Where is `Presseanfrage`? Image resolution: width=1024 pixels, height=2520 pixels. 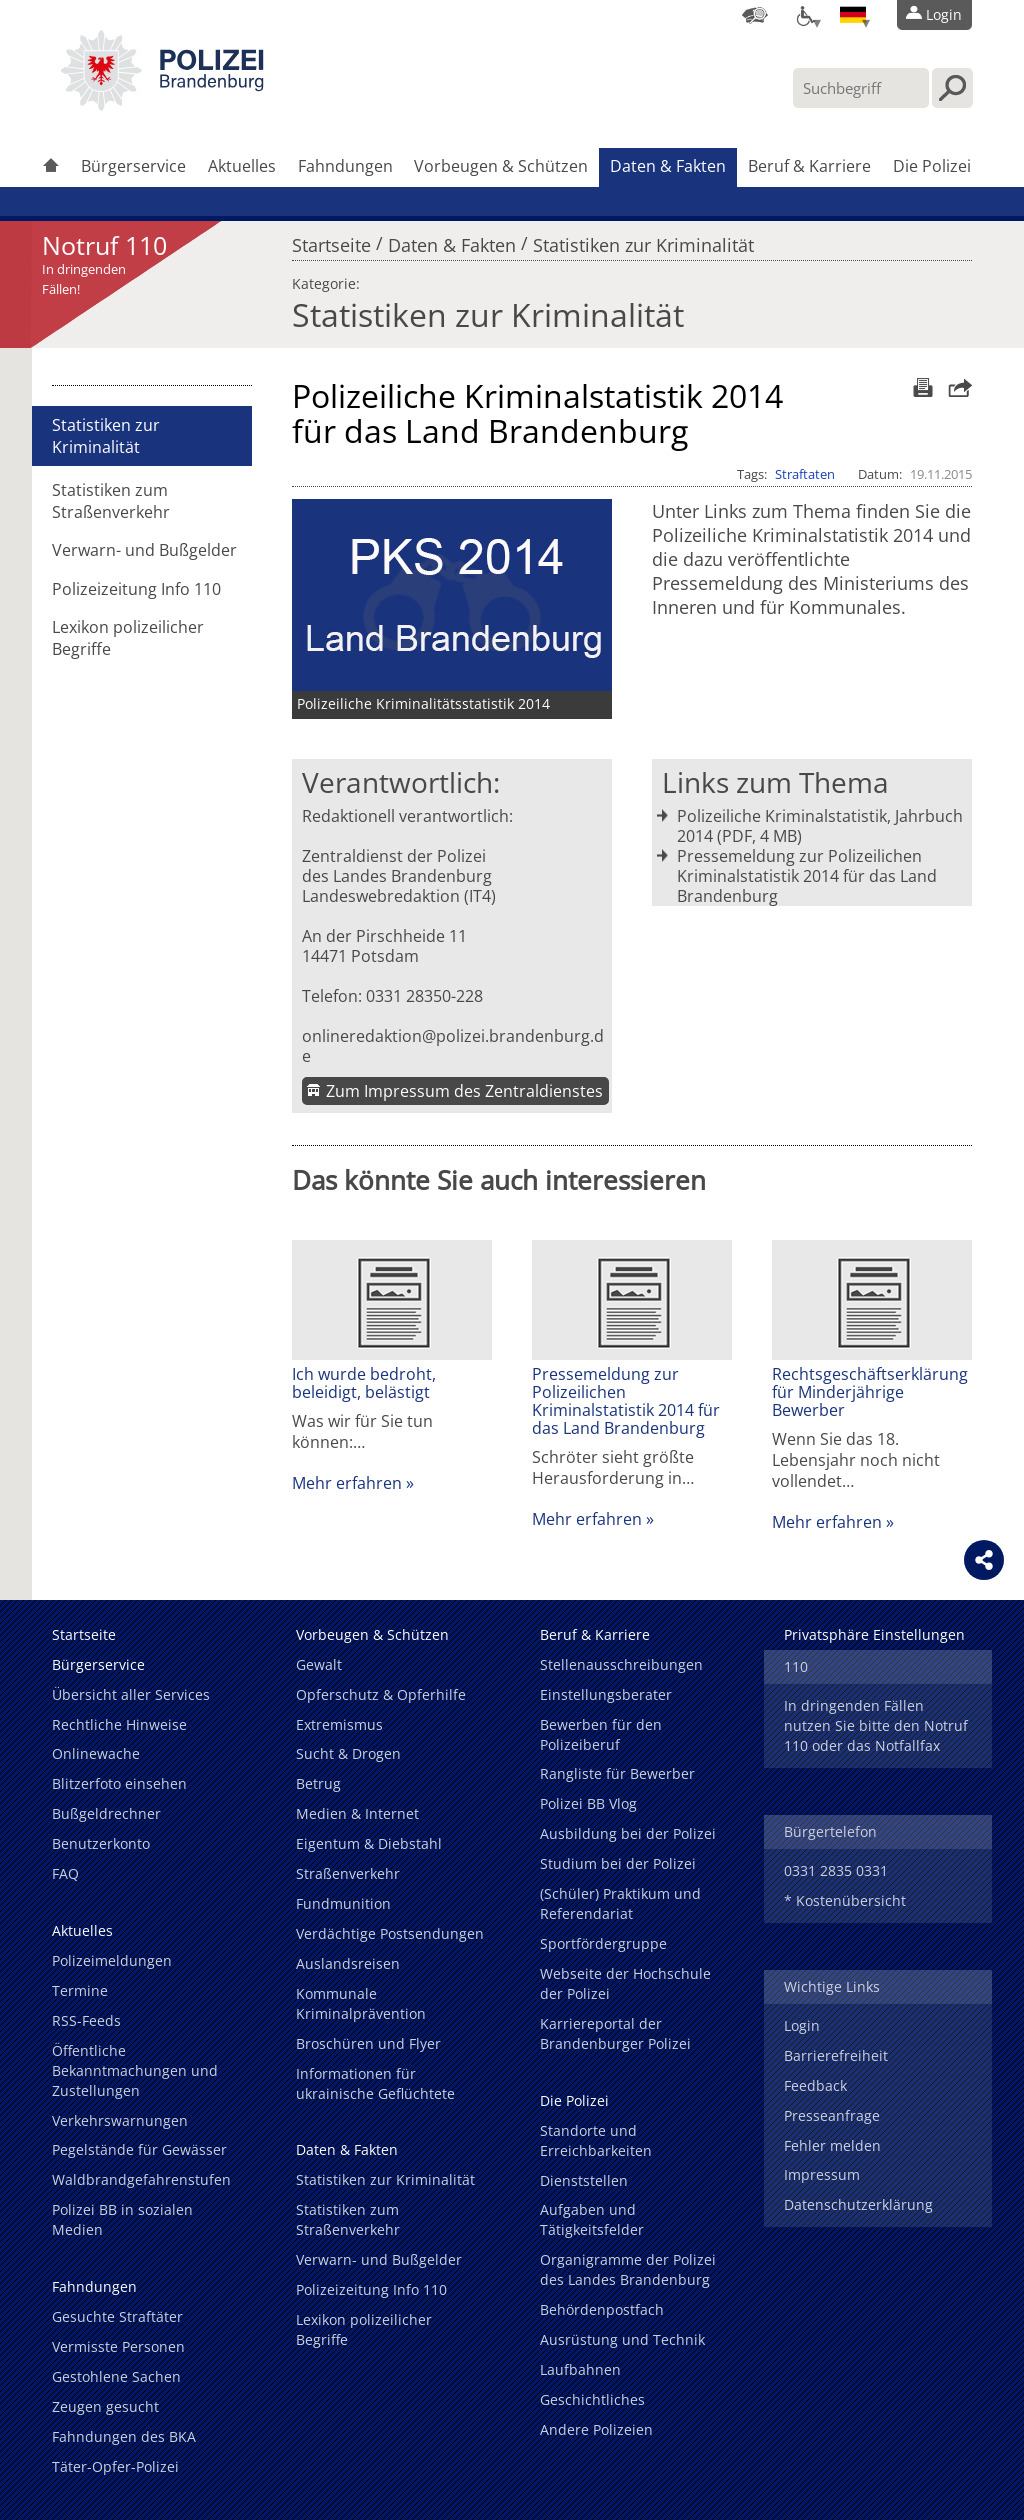 Presseanfrage is located at coordinates (832, 2115).